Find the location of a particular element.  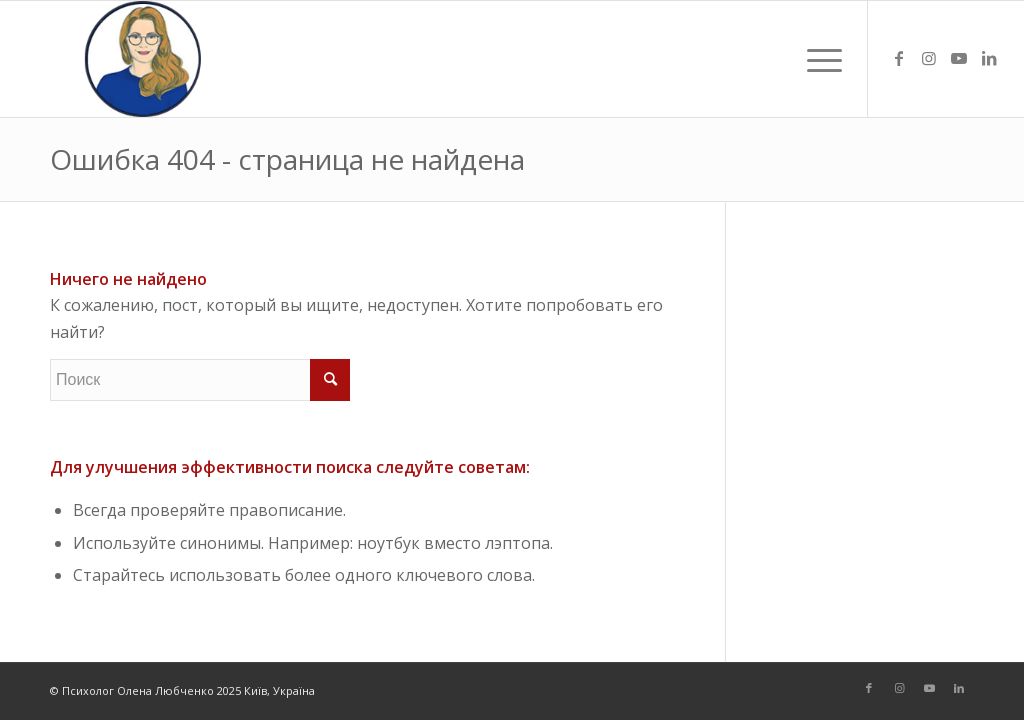

[Link to LinkedIn] is located at coordinates (989, 58).